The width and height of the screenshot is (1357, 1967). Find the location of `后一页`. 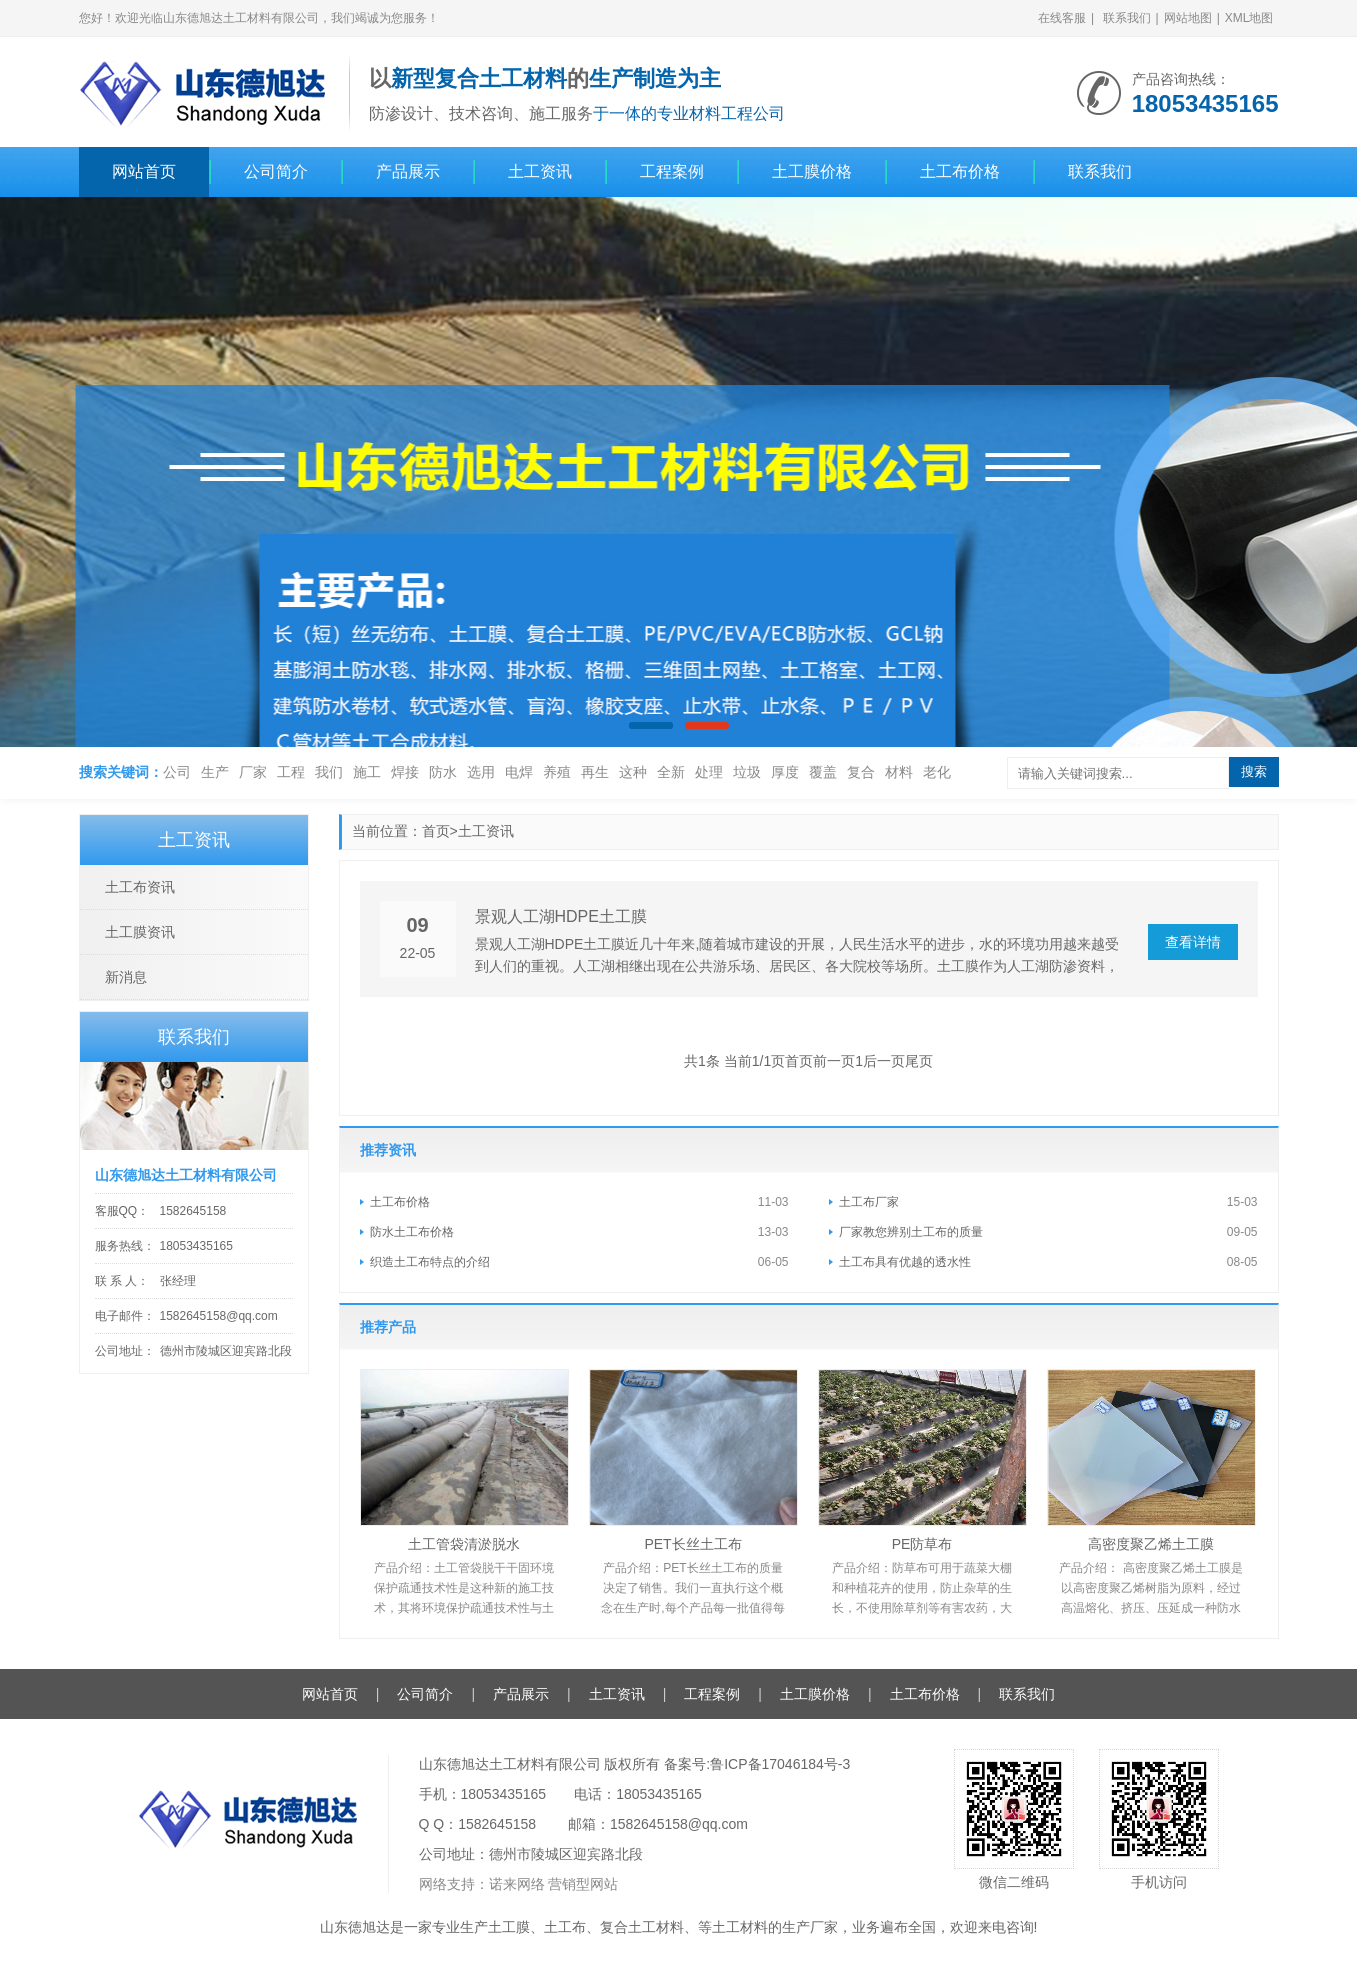

后一页 is located at coordinates (884, 1061).